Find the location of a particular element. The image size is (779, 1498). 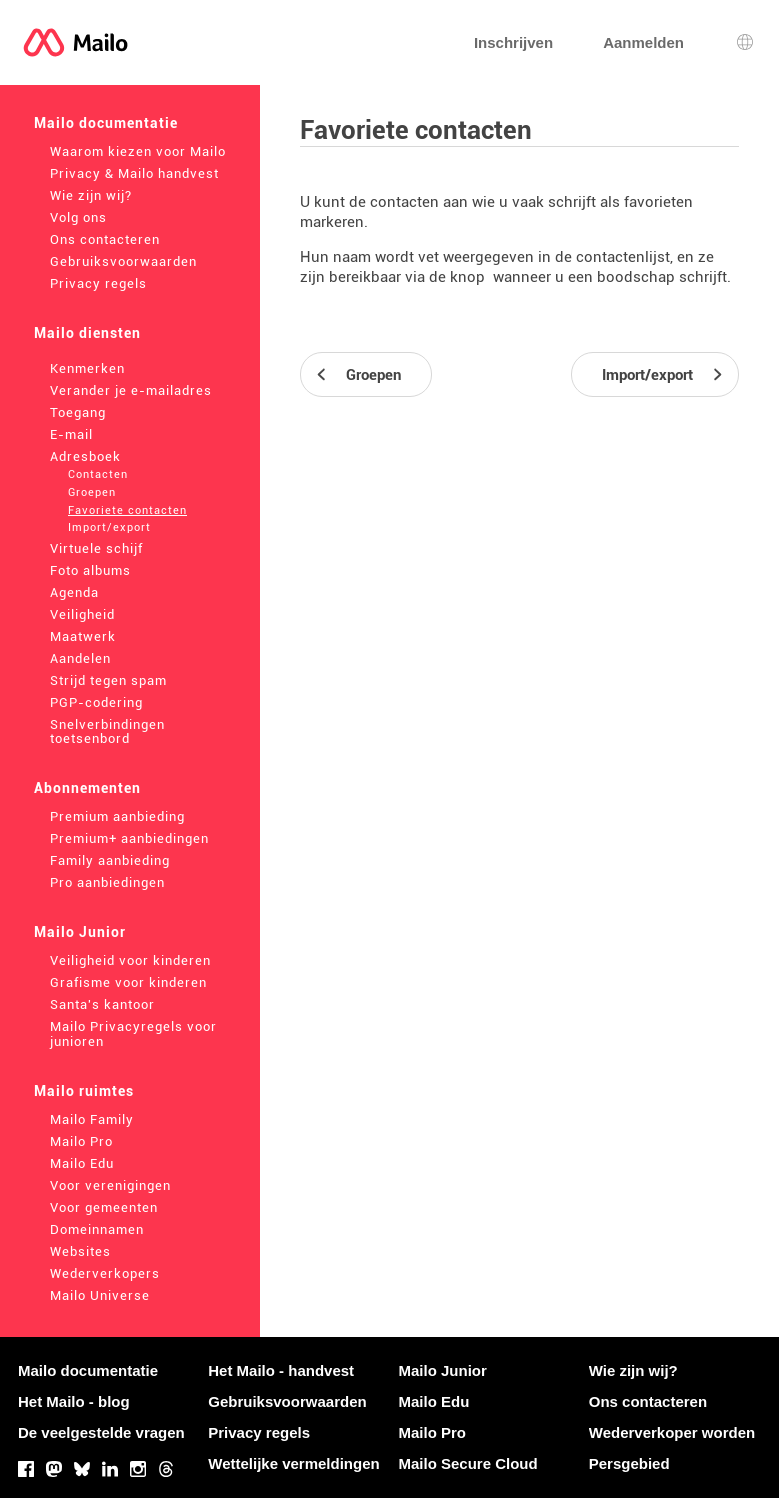

Snelverbindingen toetsenbord is located at coordinates (107, 732).